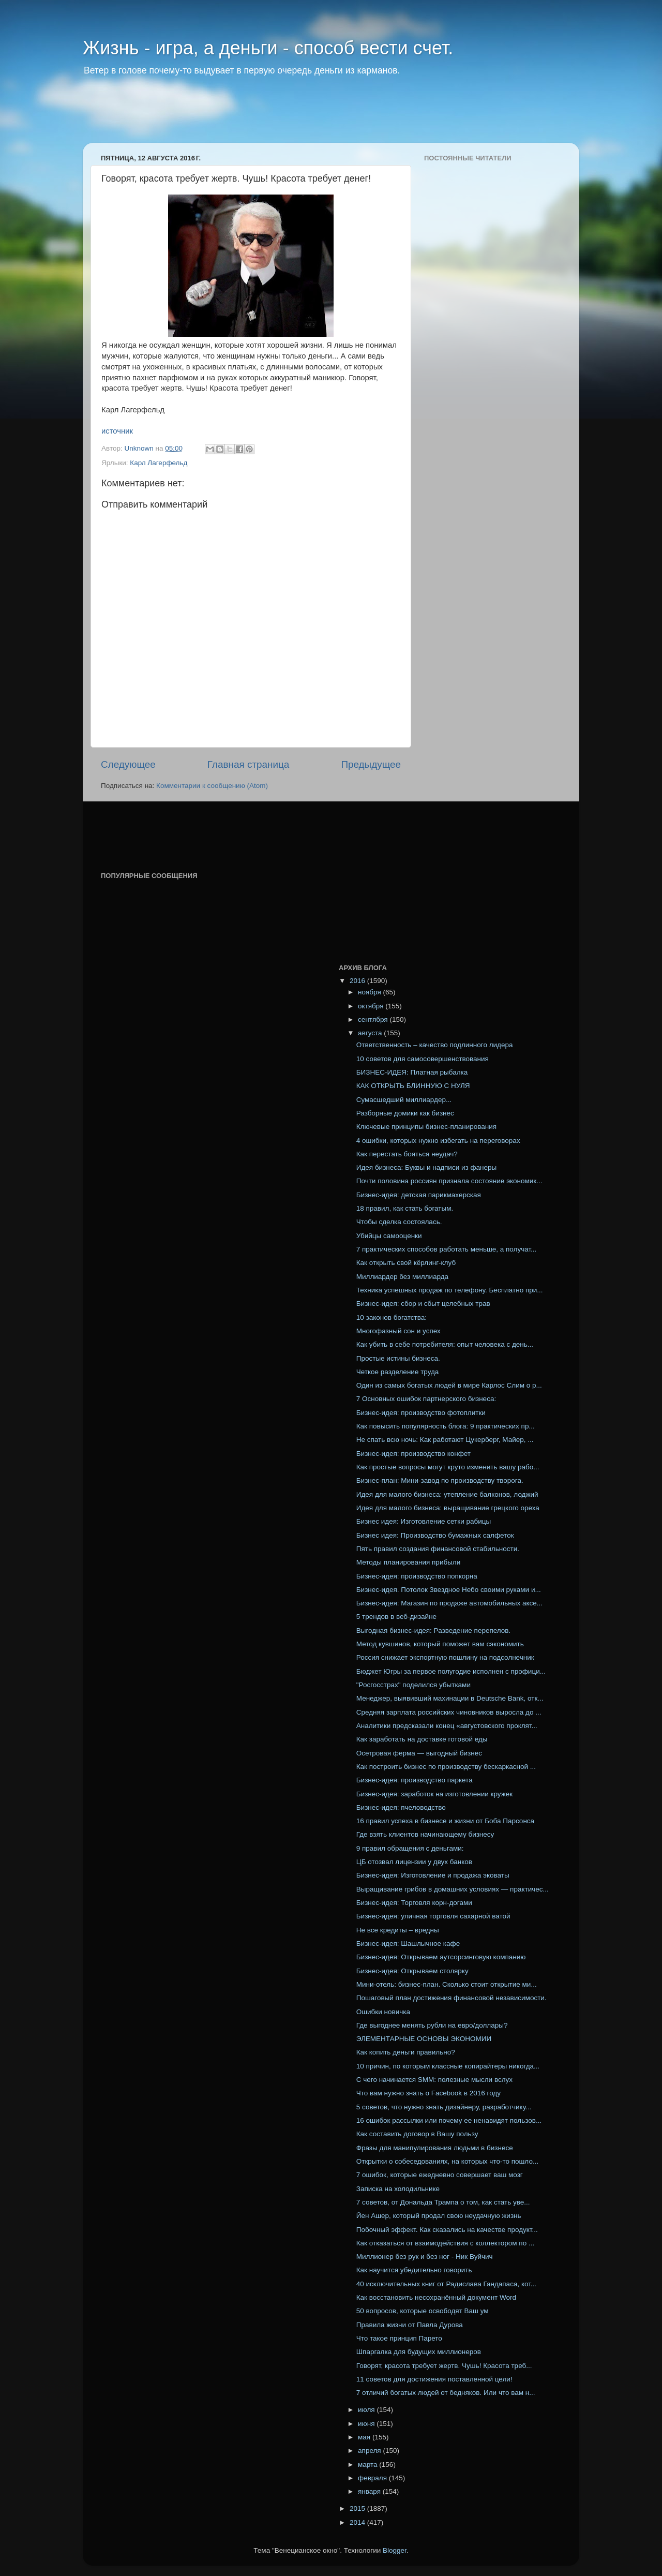  Describe the element at coordinates (399, 2338) in the screenshot. I see `Что такое принцип Парето` at that location.